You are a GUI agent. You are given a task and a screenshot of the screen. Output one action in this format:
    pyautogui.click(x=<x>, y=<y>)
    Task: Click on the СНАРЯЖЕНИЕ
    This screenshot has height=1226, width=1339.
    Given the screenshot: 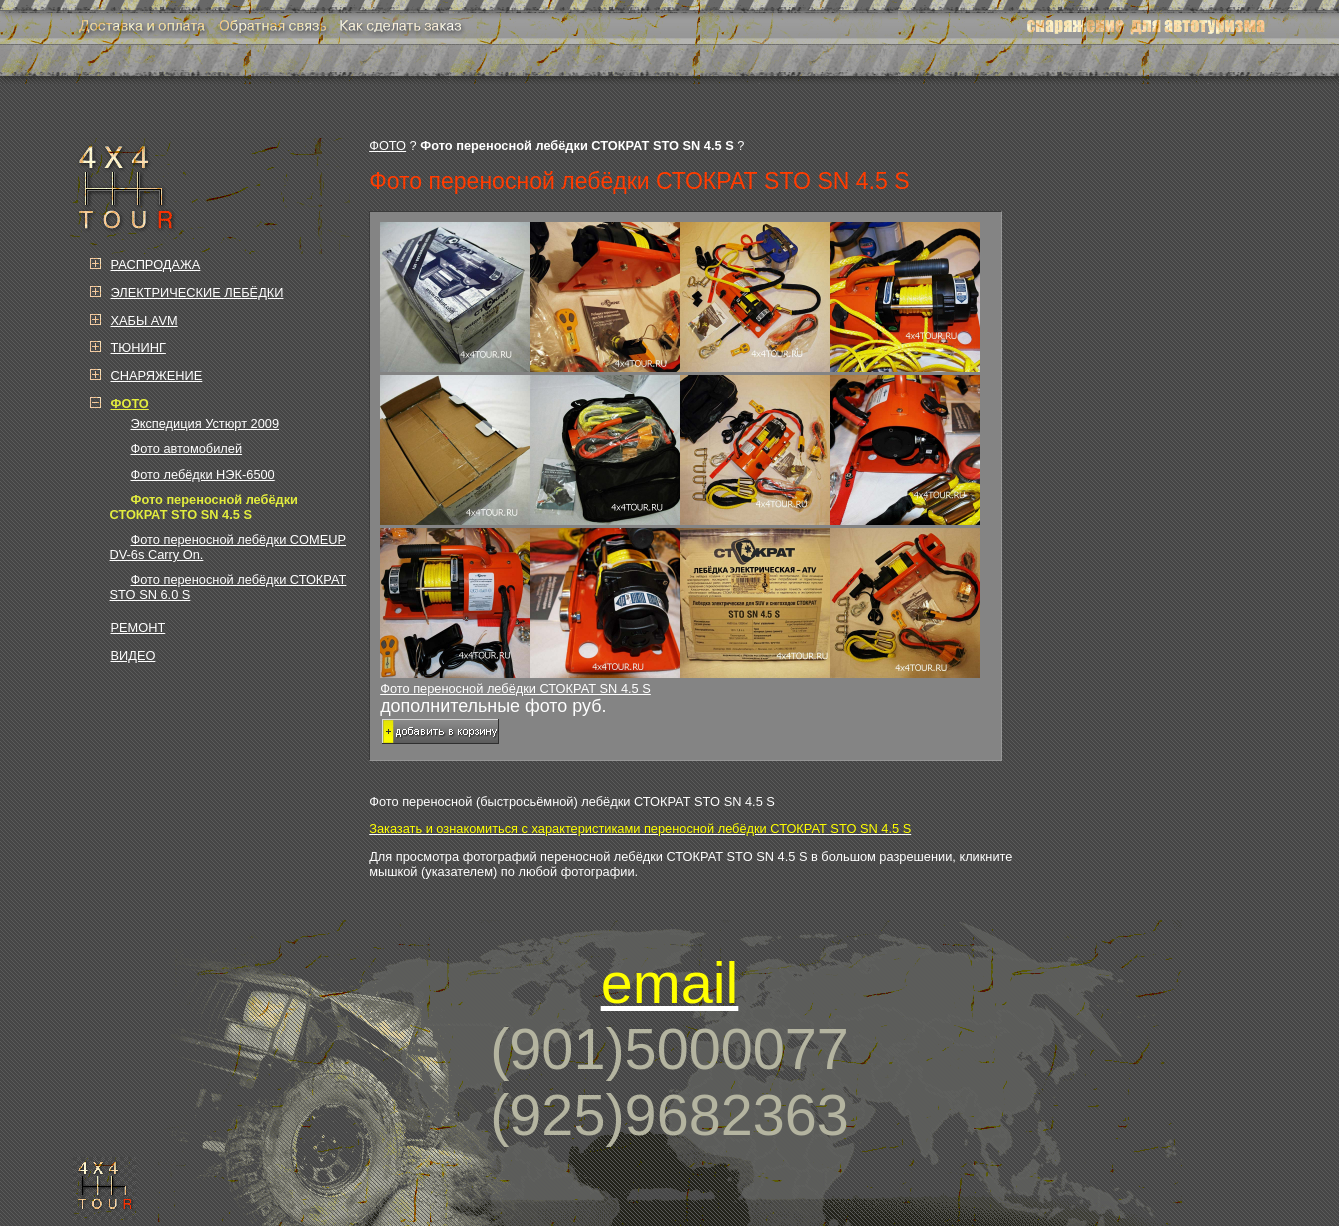 What is the action you would take?
    pyautogui.click(x=157, y=375)
    